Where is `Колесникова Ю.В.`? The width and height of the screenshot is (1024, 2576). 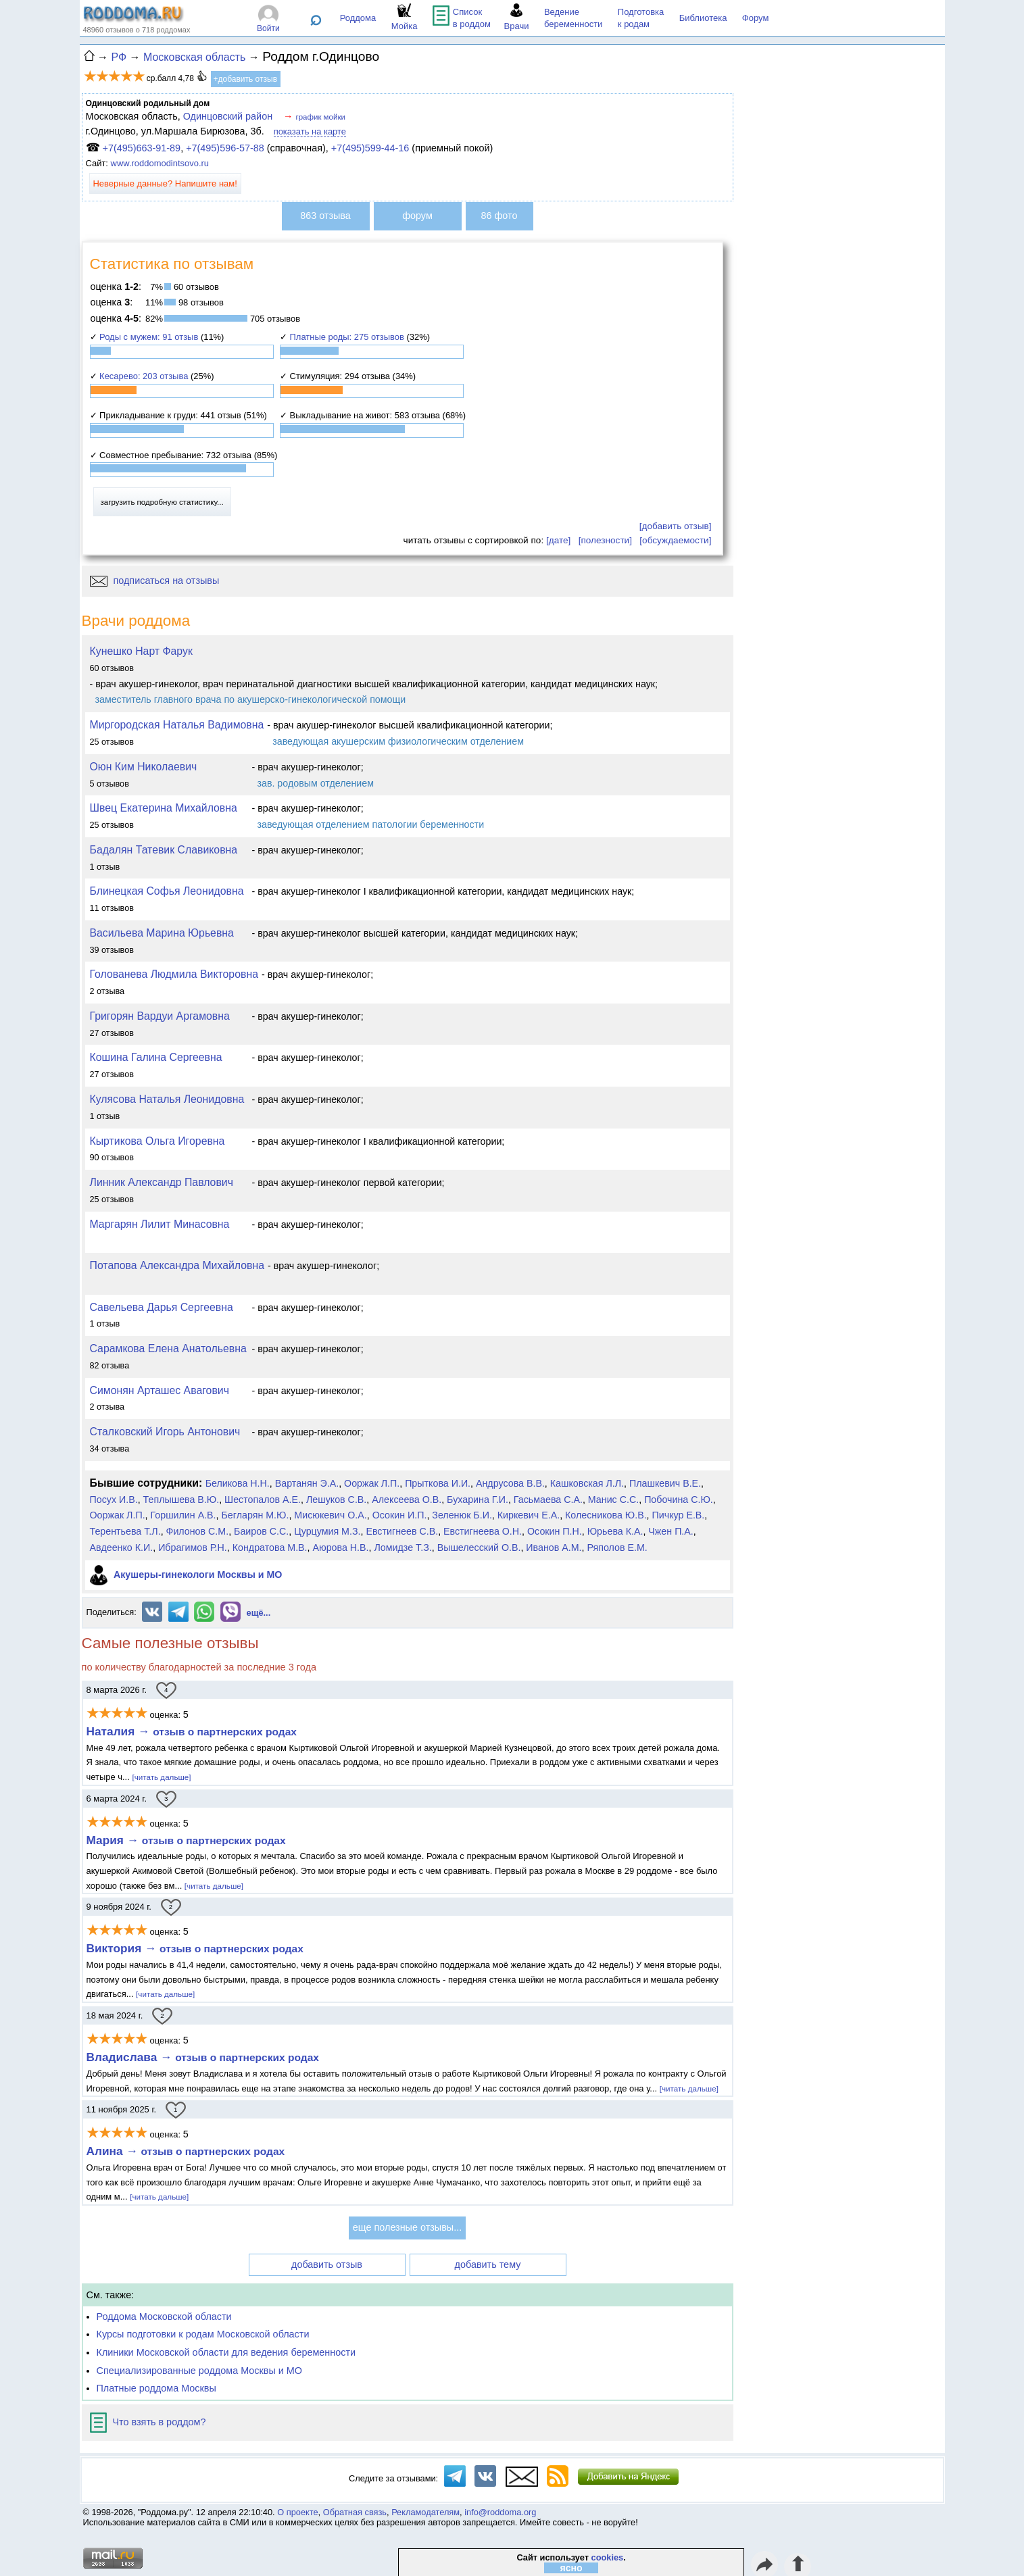
Колесникова Ю.В. is located at coordinates (606, 1515).